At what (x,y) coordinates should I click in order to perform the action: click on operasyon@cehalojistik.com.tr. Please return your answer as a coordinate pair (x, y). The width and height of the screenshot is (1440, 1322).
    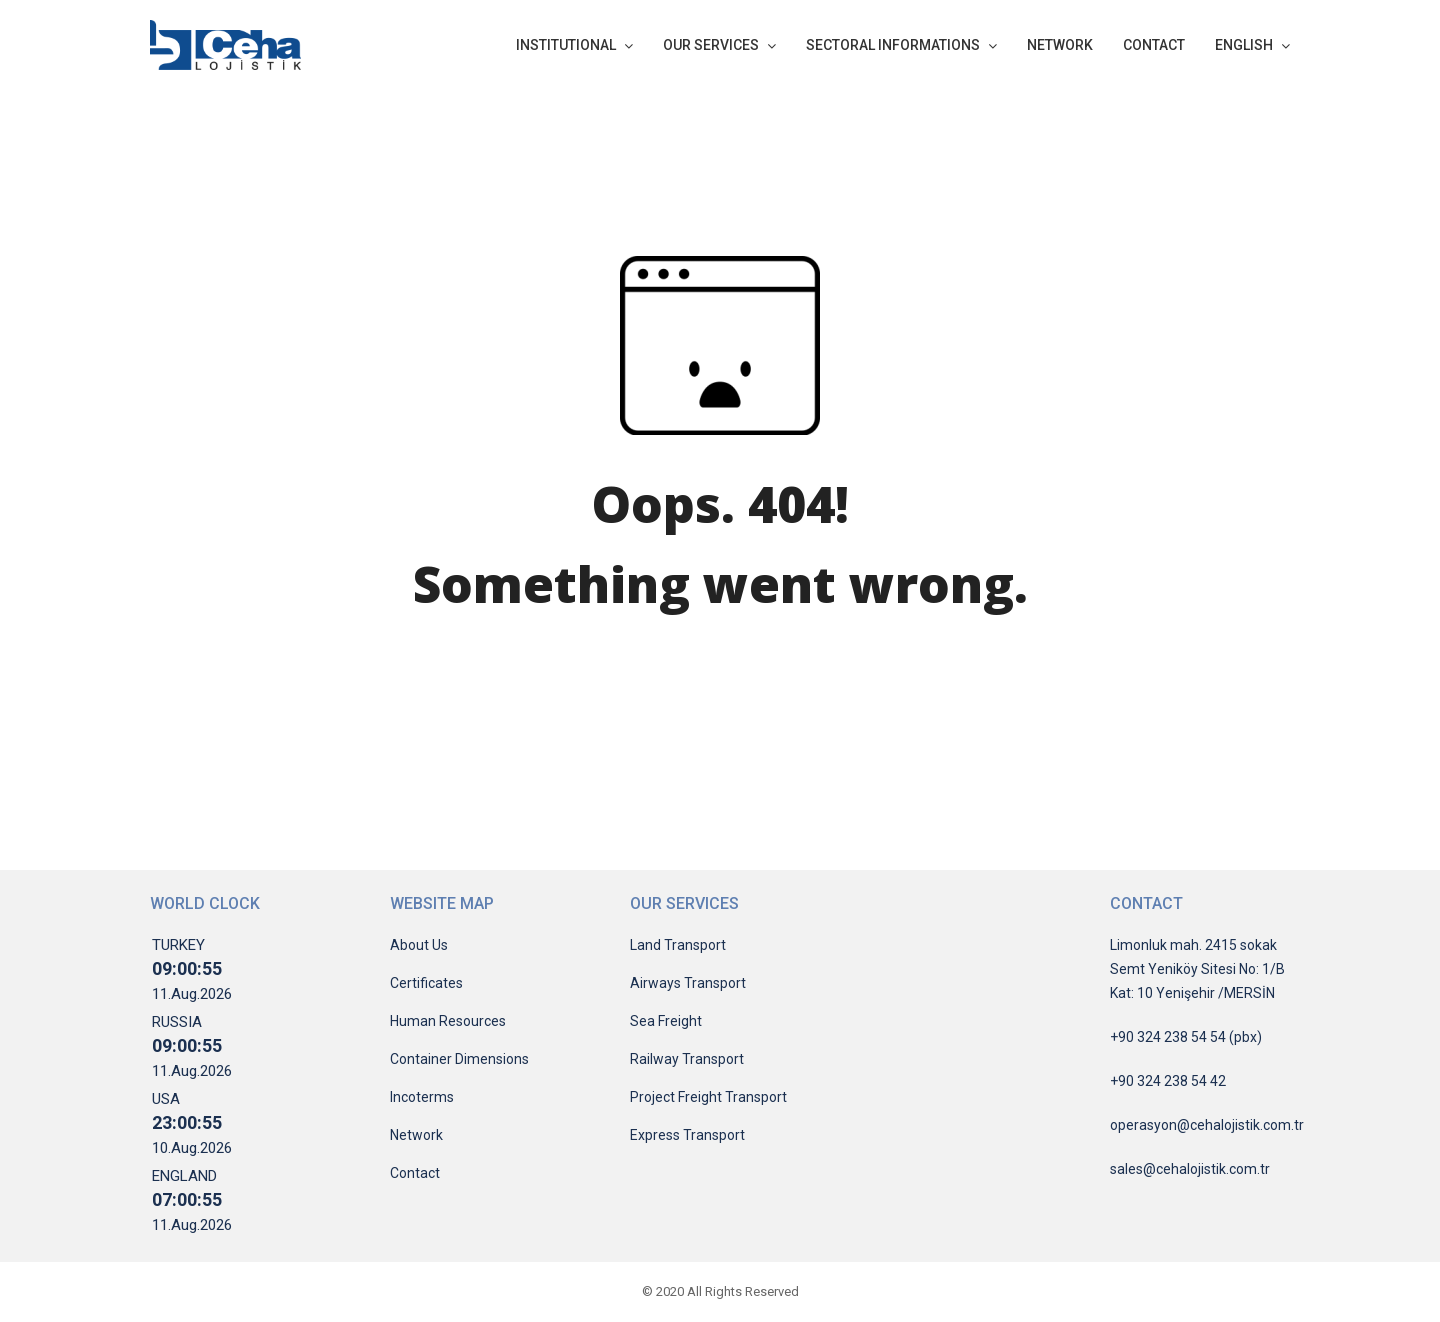
    Looking at the image, I should click on (1207, 1125).